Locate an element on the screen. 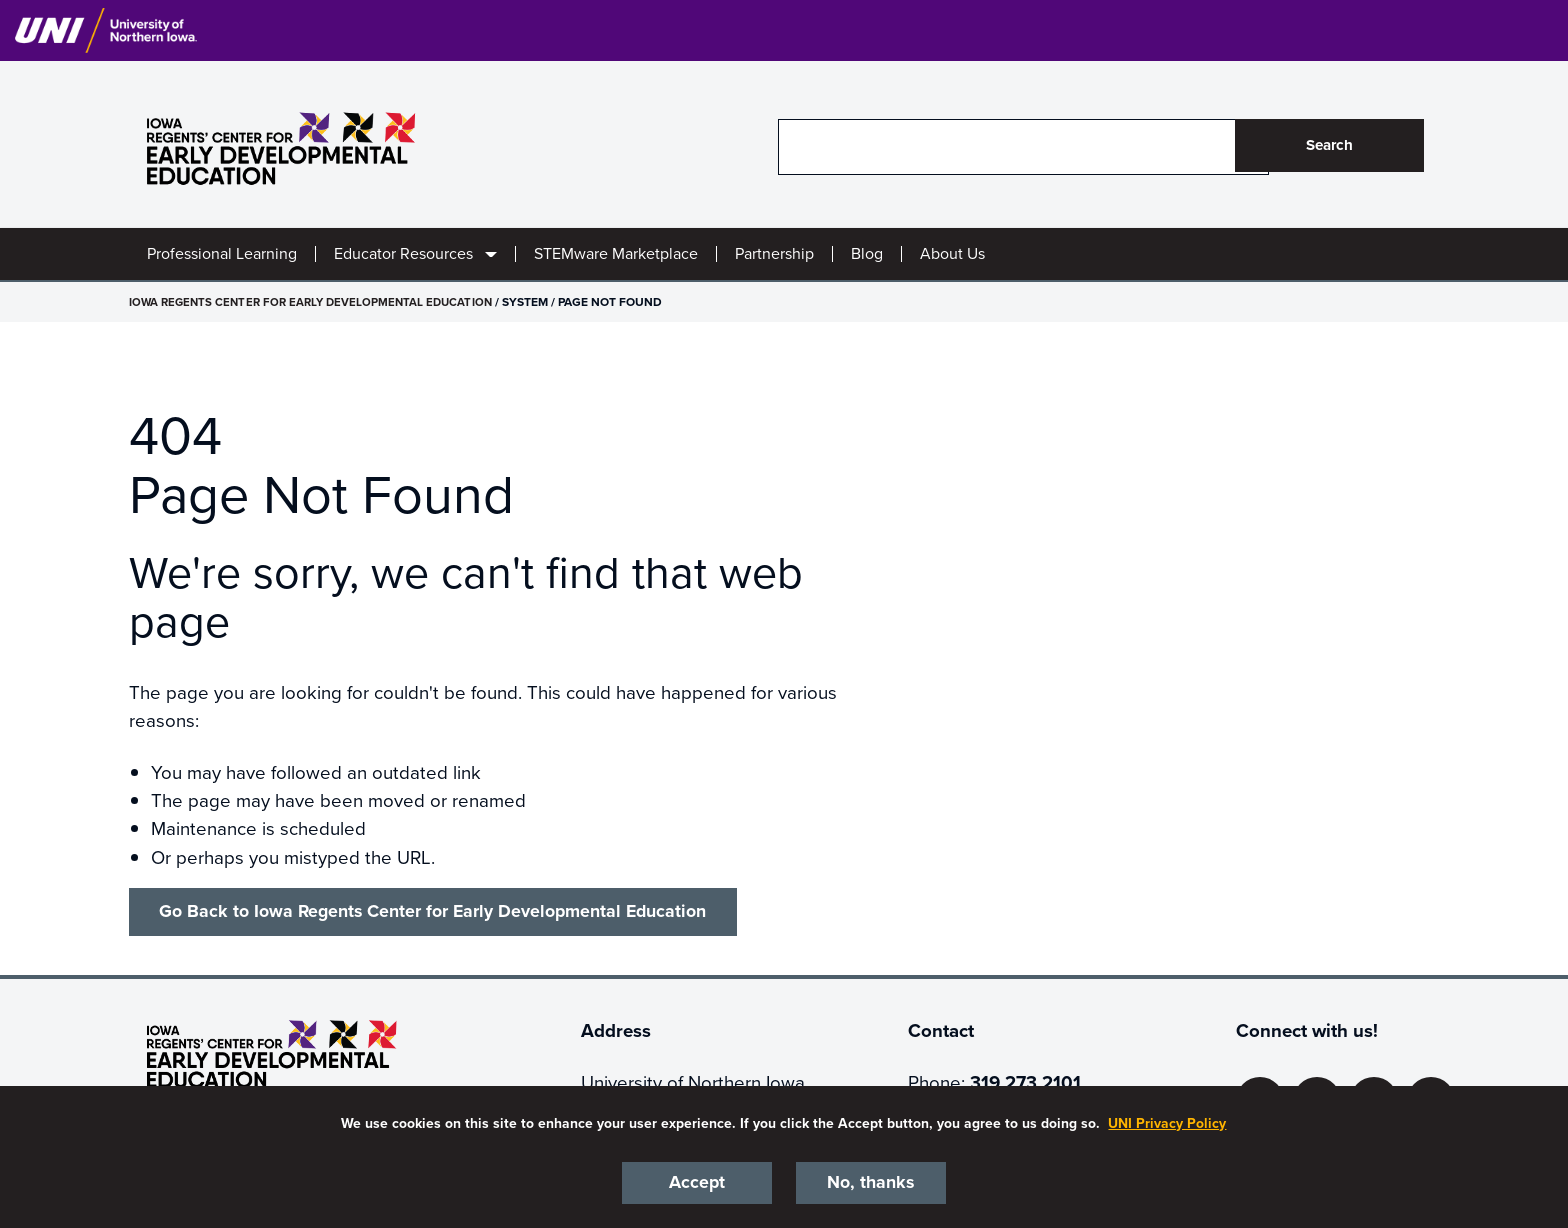 The image size is (1568, 1228). STEMware Marketplace is located at coordinates (616, 254).